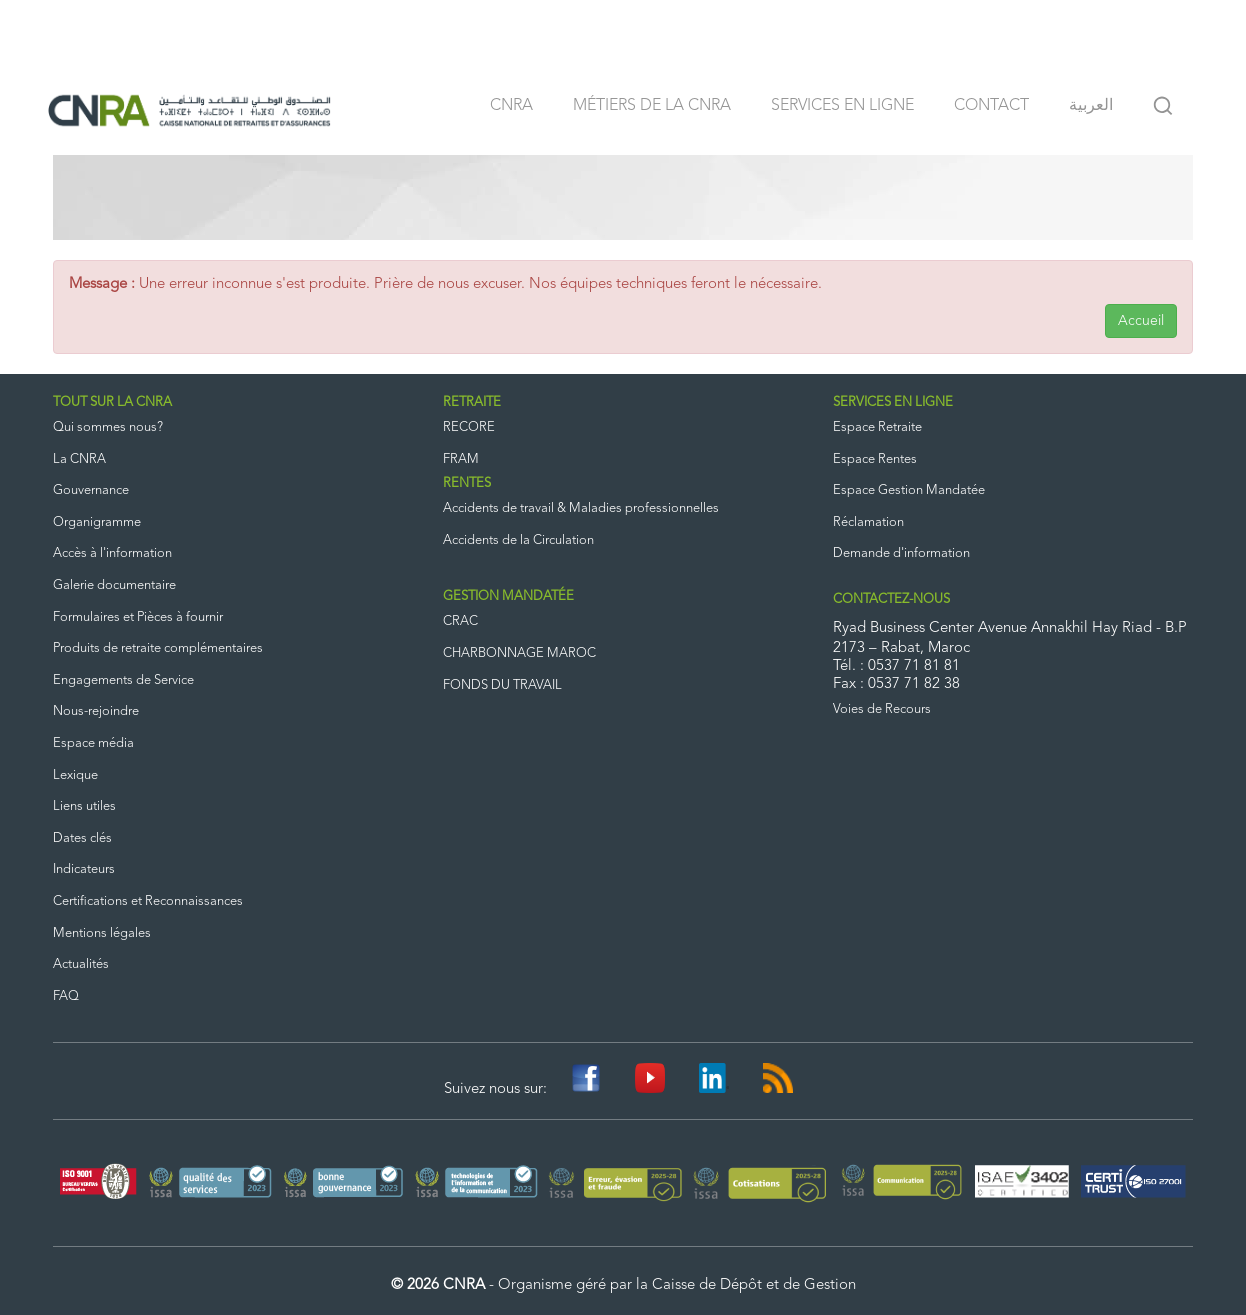 This screenshot has width=1246, height=1315. I want to click on Nous-rejoindre, so click(96, 711).